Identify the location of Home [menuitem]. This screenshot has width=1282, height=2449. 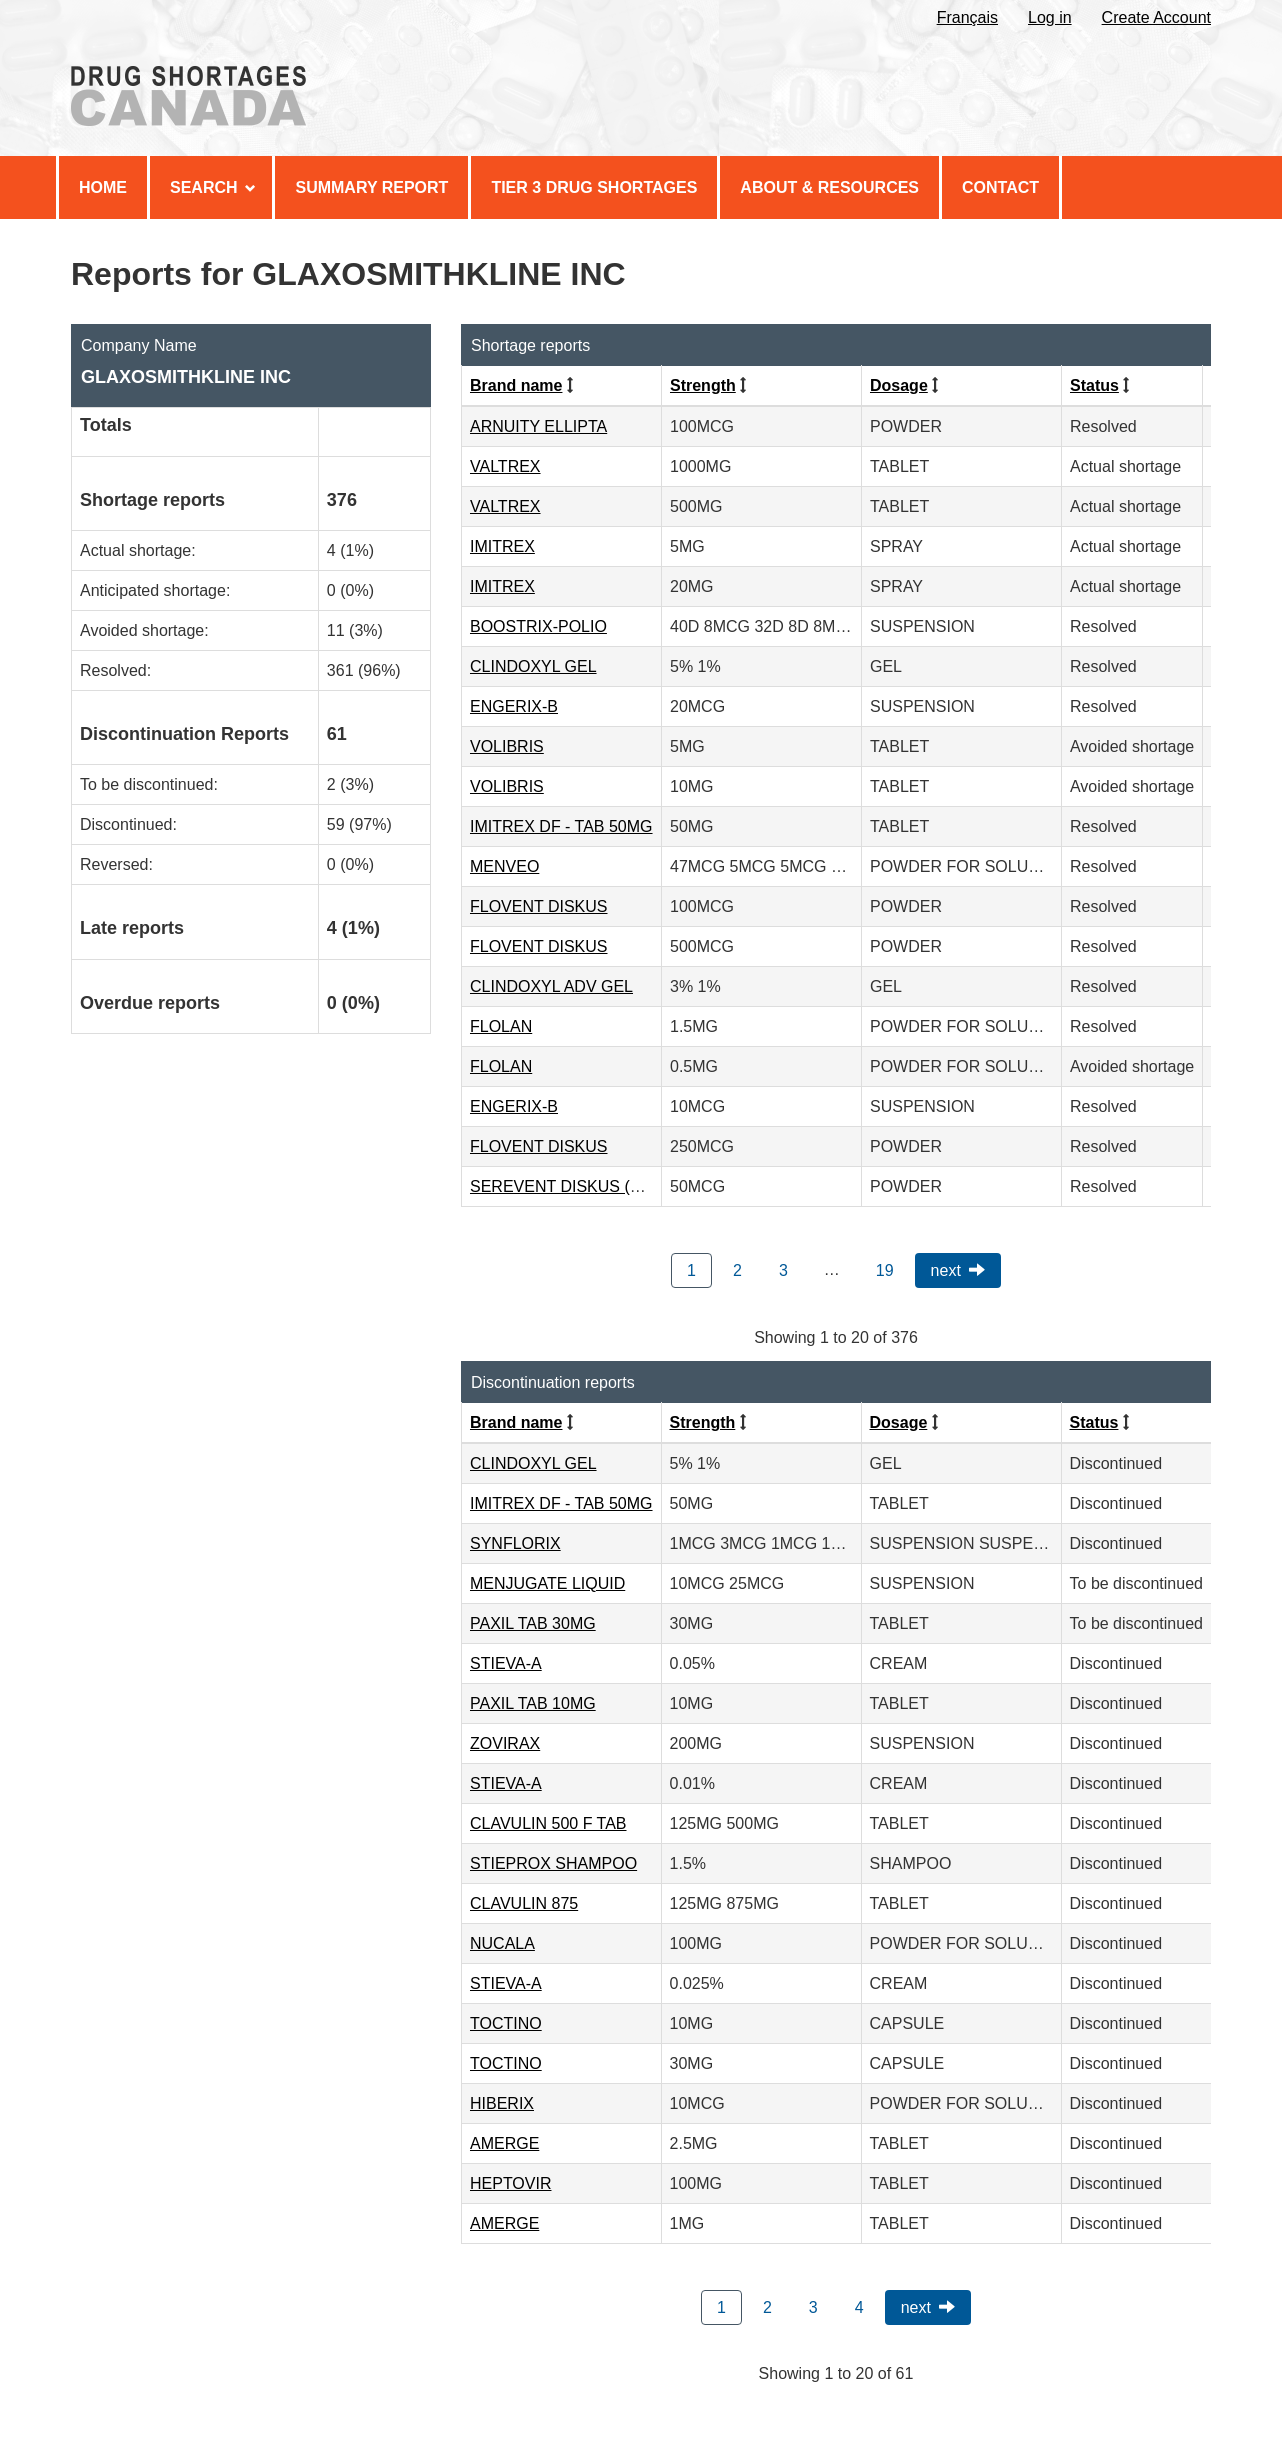
(103, 187).